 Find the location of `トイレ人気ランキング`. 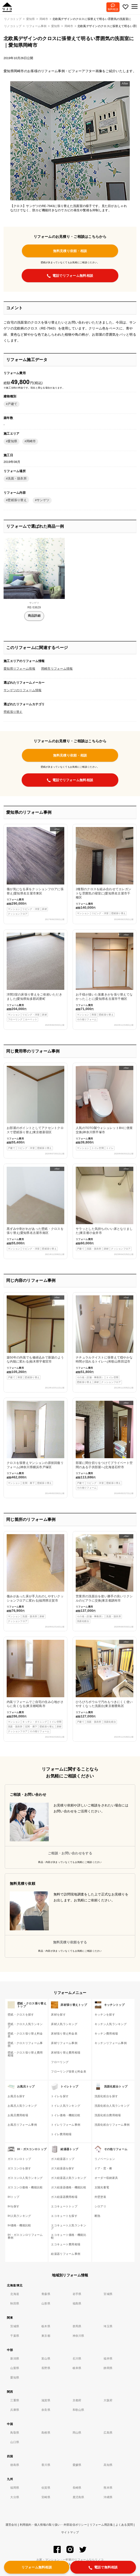

トイレ人気ランキング is located at coordinates (65, 2105).